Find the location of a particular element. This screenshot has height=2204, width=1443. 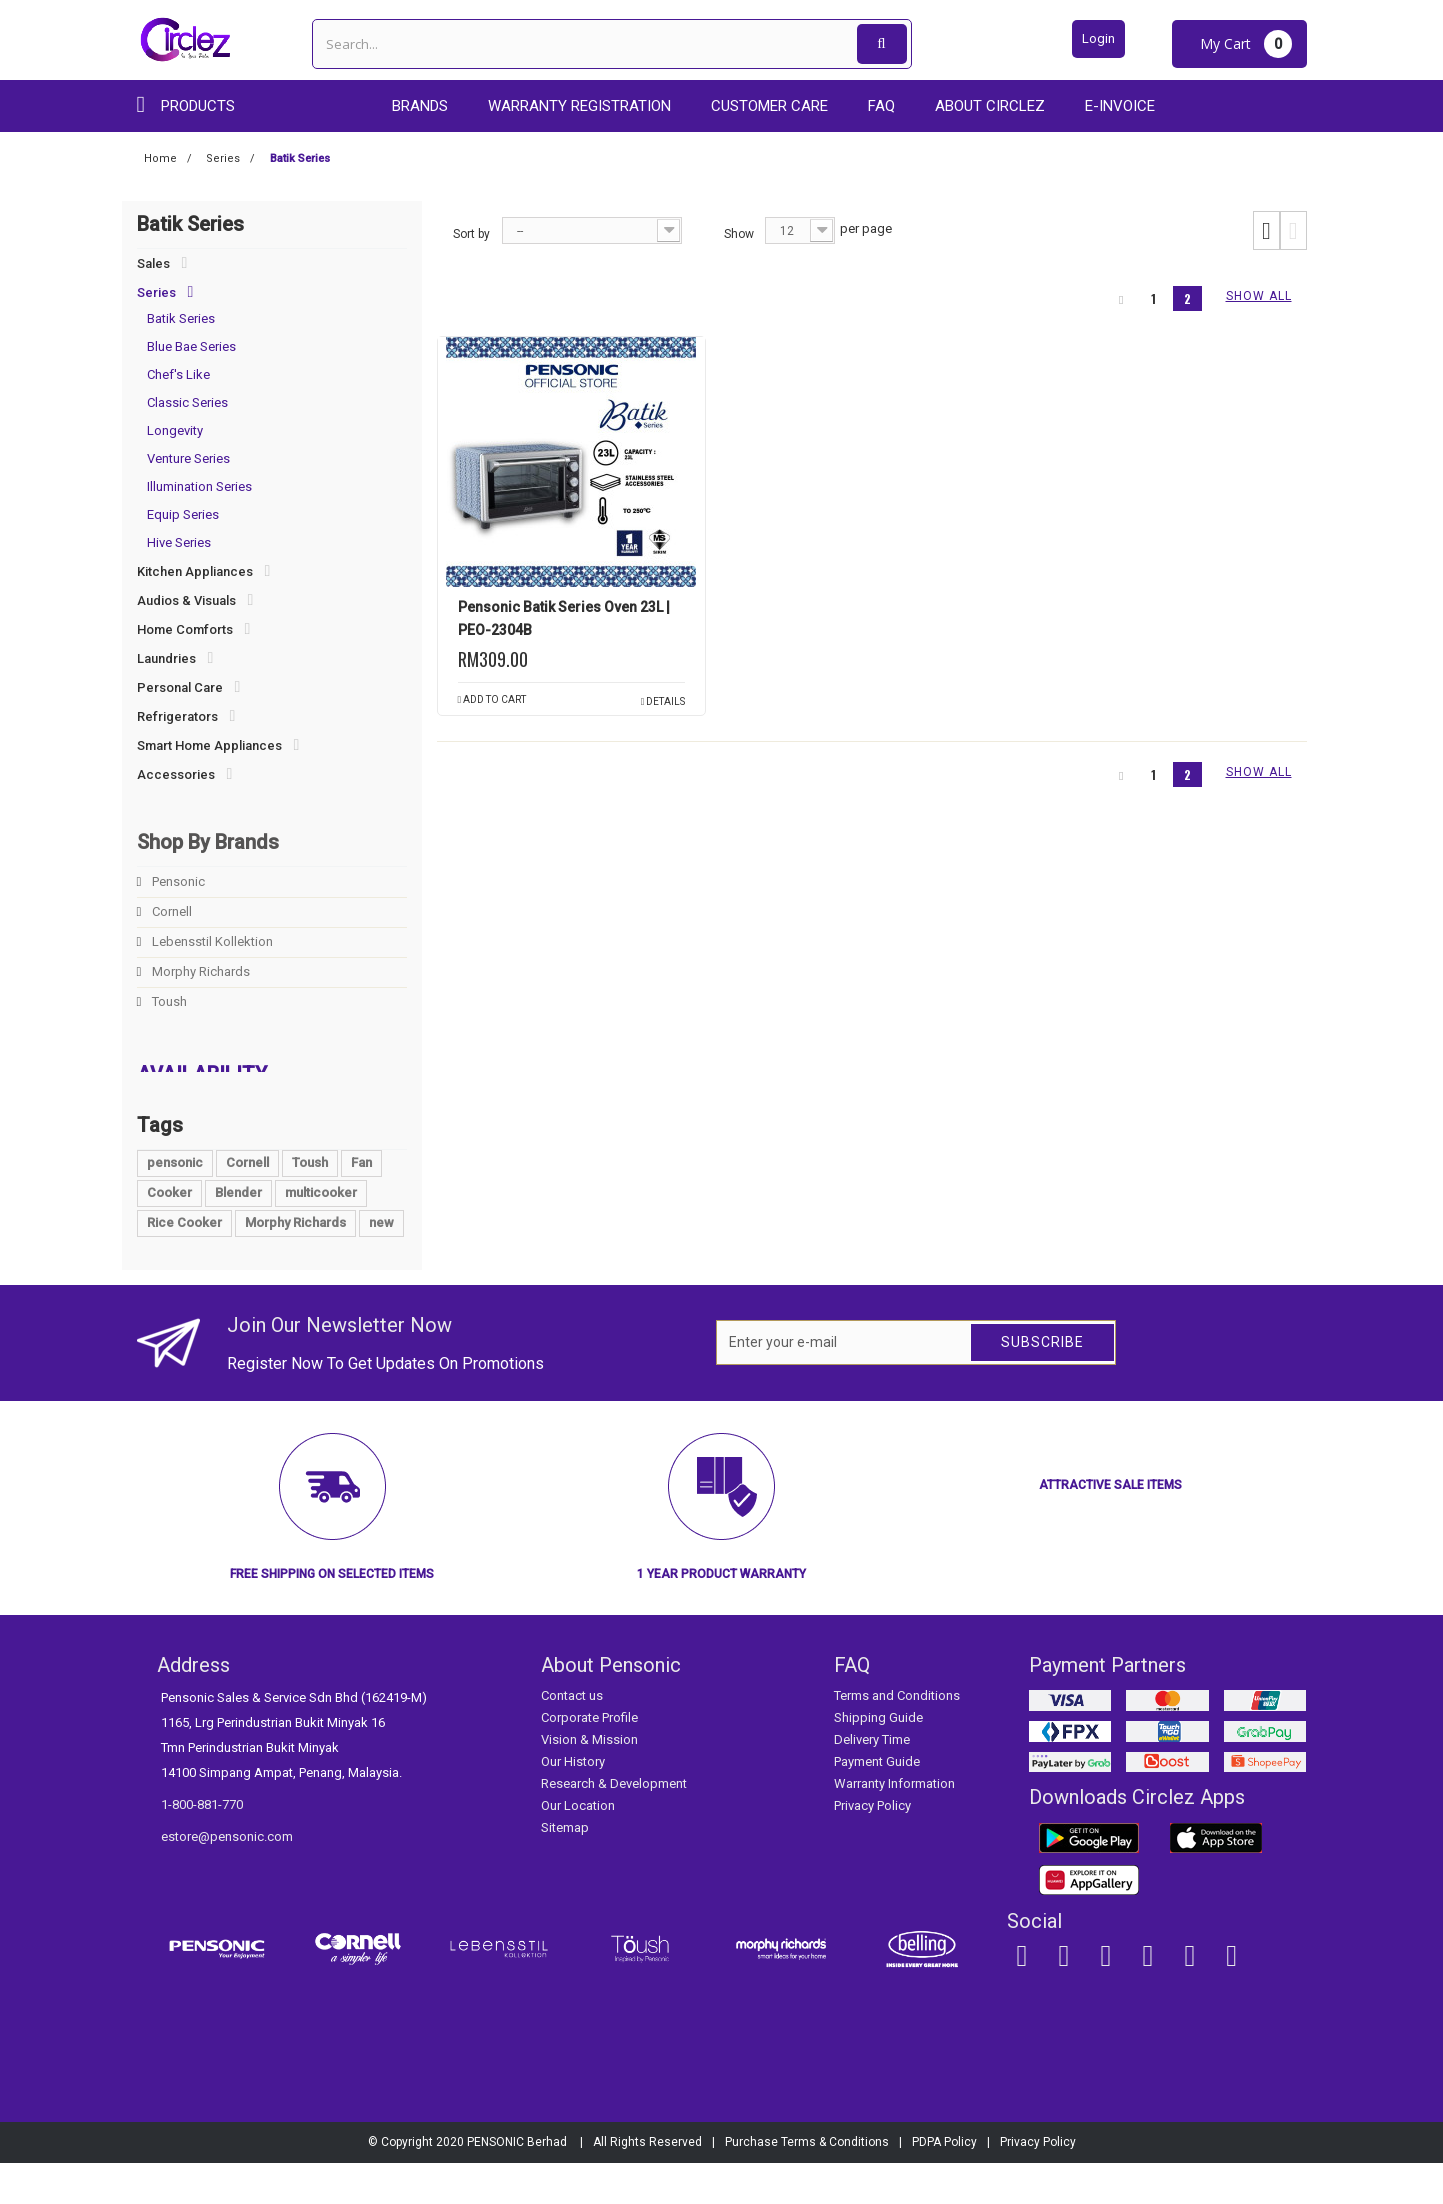

Home Comforts is located at coordinates (185, 629).